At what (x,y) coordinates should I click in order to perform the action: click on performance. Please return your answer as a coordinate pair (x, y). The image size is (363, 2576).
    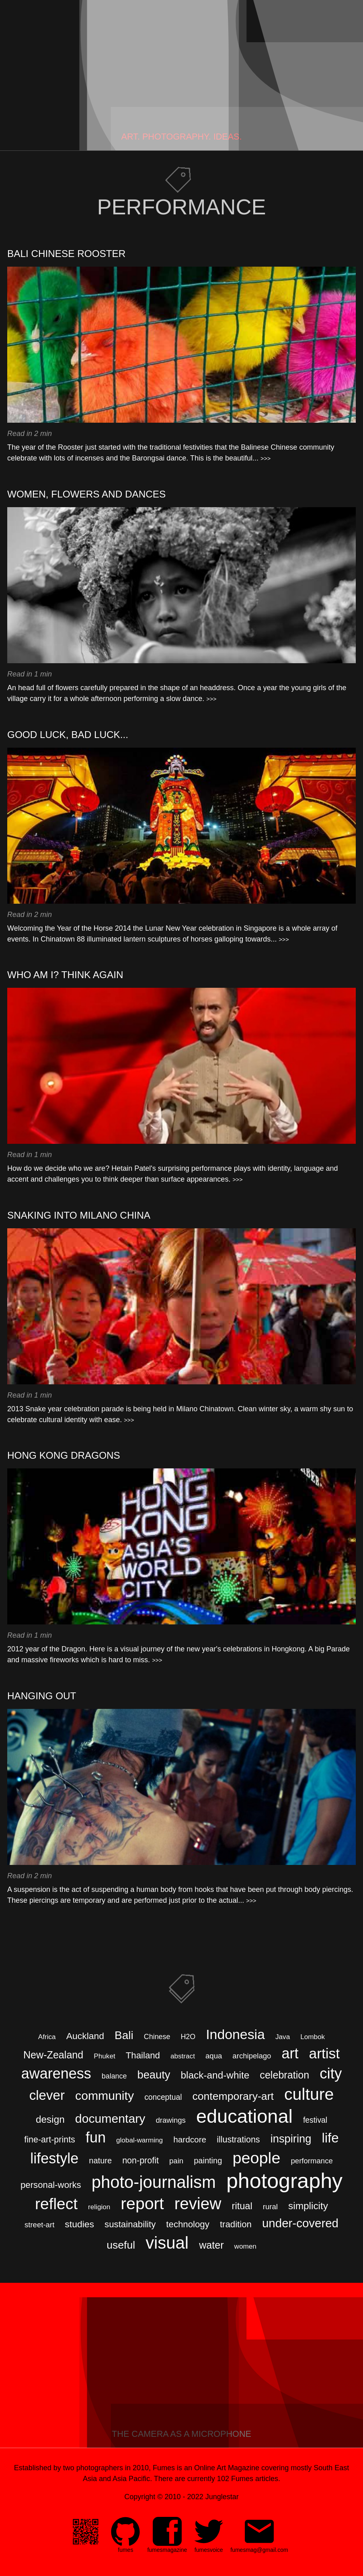
    Looking at the image, I should click on (312, 2161).